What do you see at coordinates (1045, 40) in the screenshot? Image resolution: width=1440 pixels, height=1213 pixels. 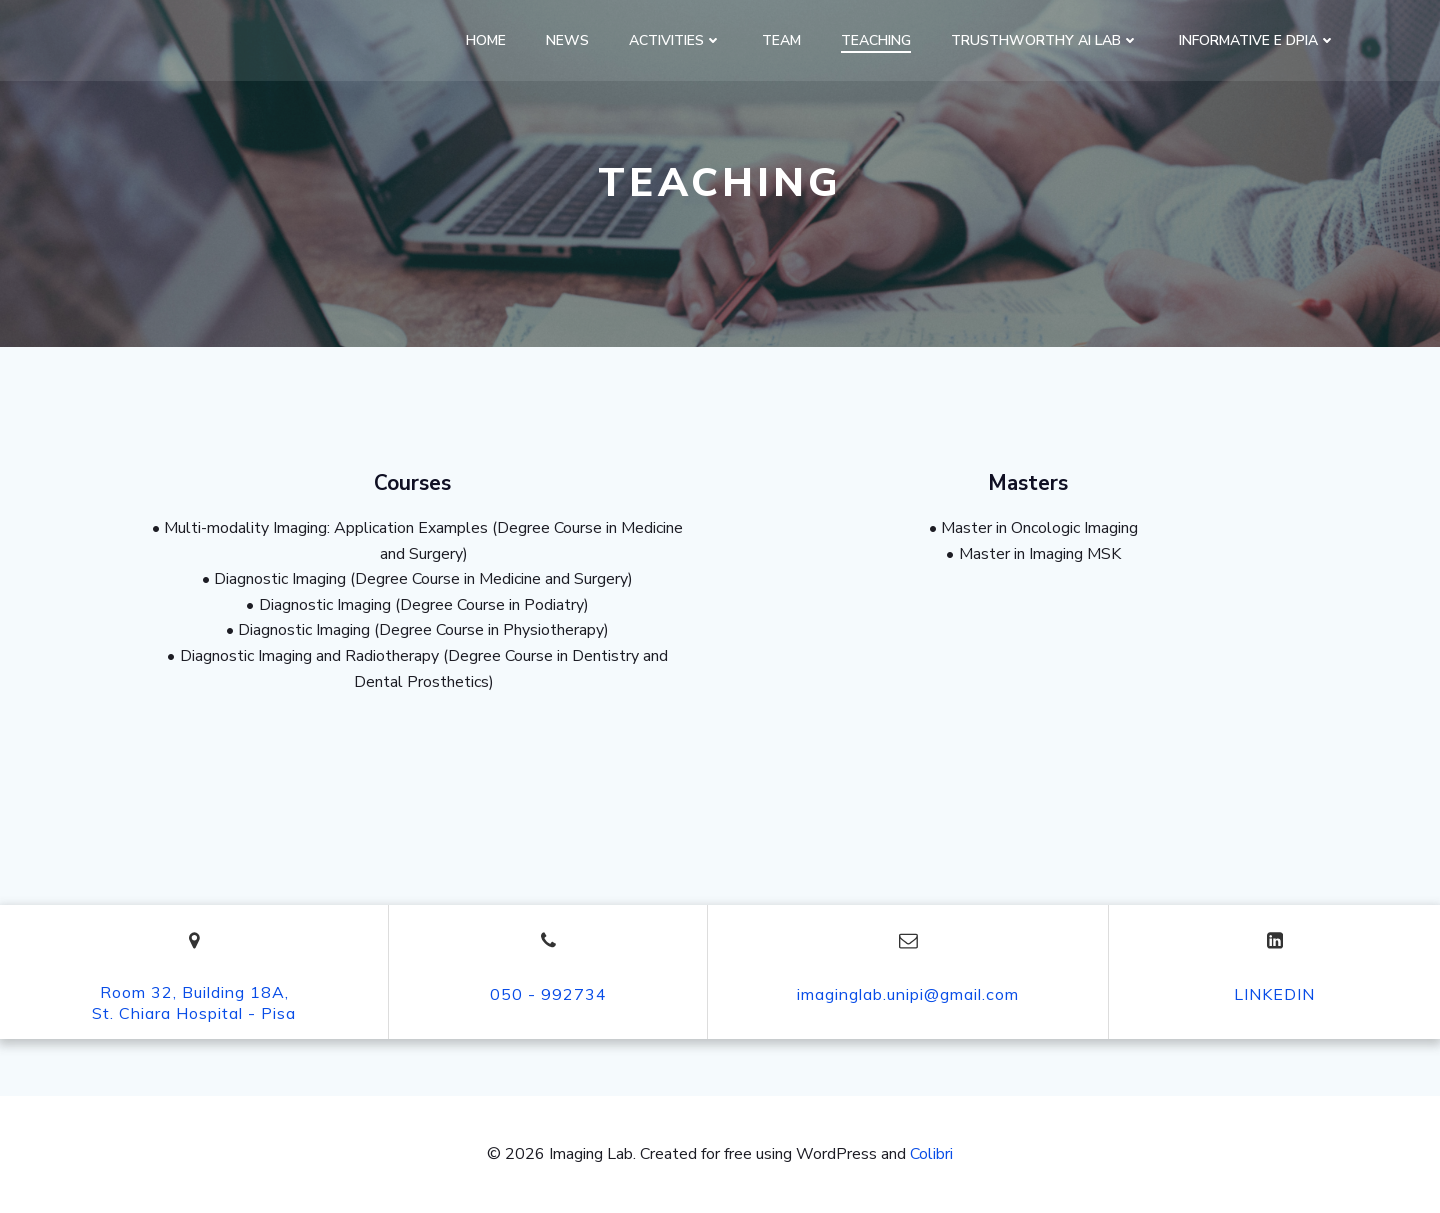 I see `Trusthworthy AI Lab` at bounding box center [1045, 40].